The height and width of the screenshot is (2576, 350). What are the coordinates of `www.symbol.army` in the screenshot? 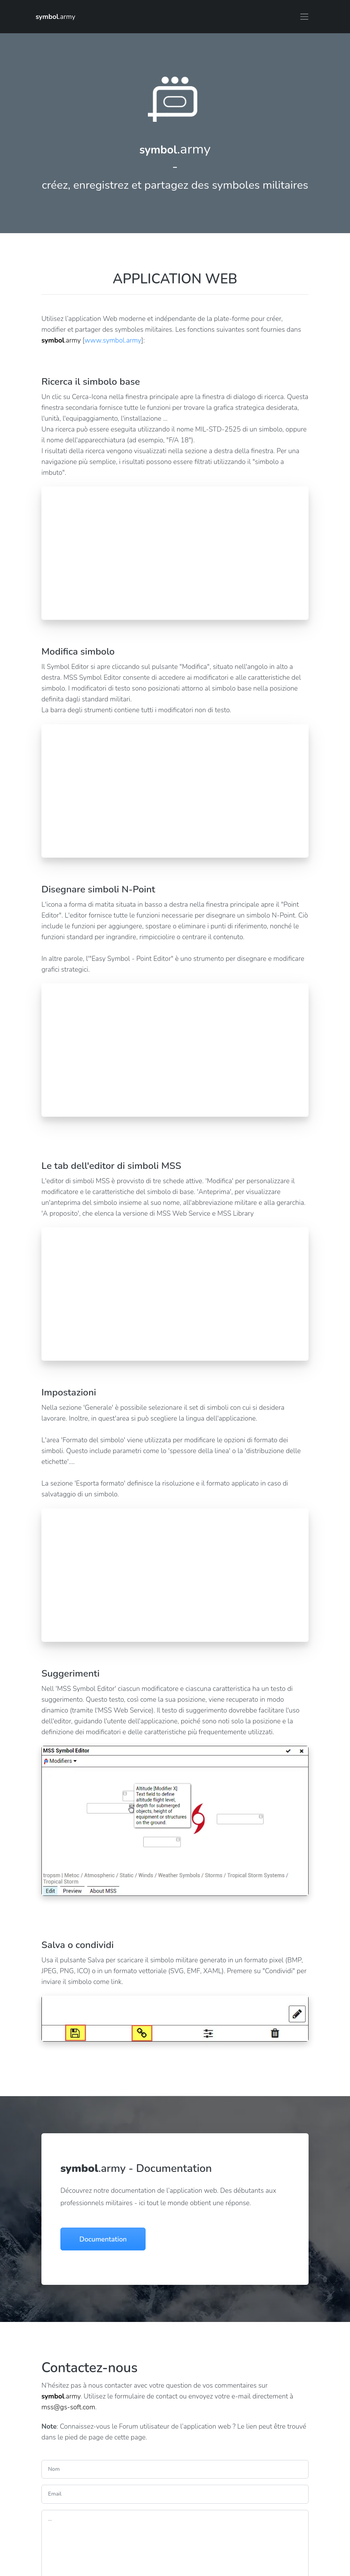 It's located at (112, 340).